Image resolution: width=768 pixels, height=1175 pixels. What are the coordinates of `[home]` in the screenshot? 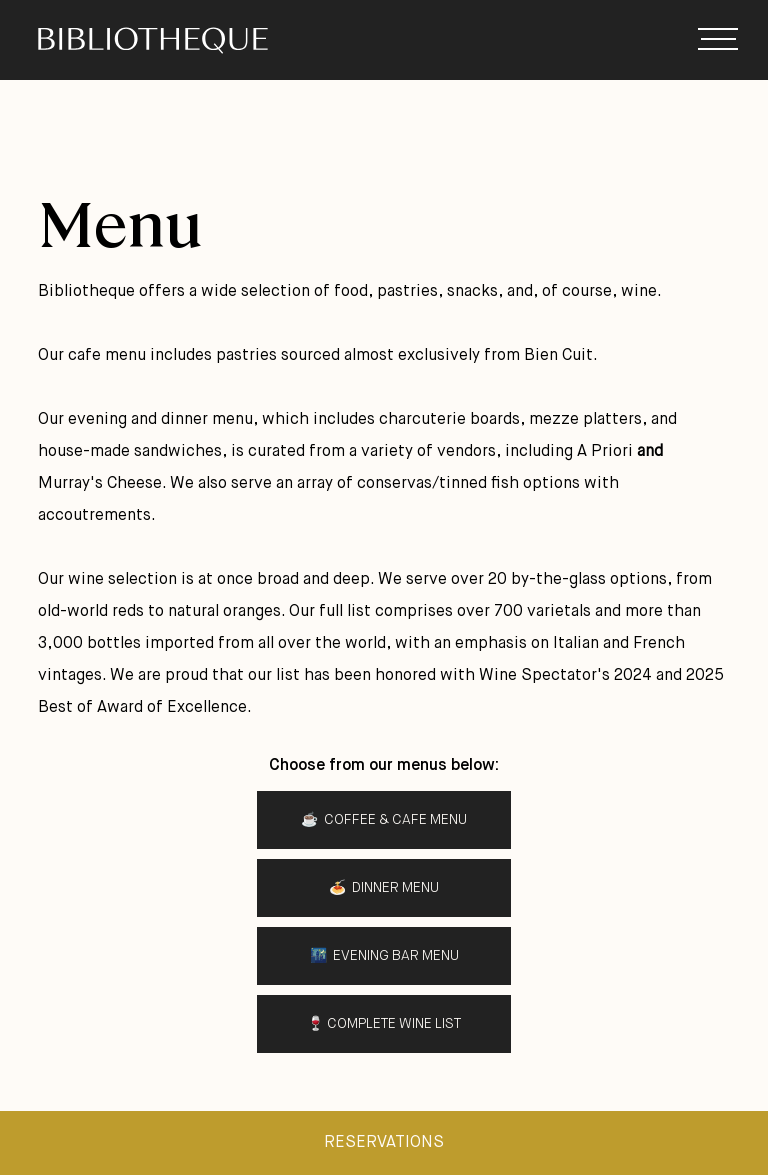 It's located at (202, 40).